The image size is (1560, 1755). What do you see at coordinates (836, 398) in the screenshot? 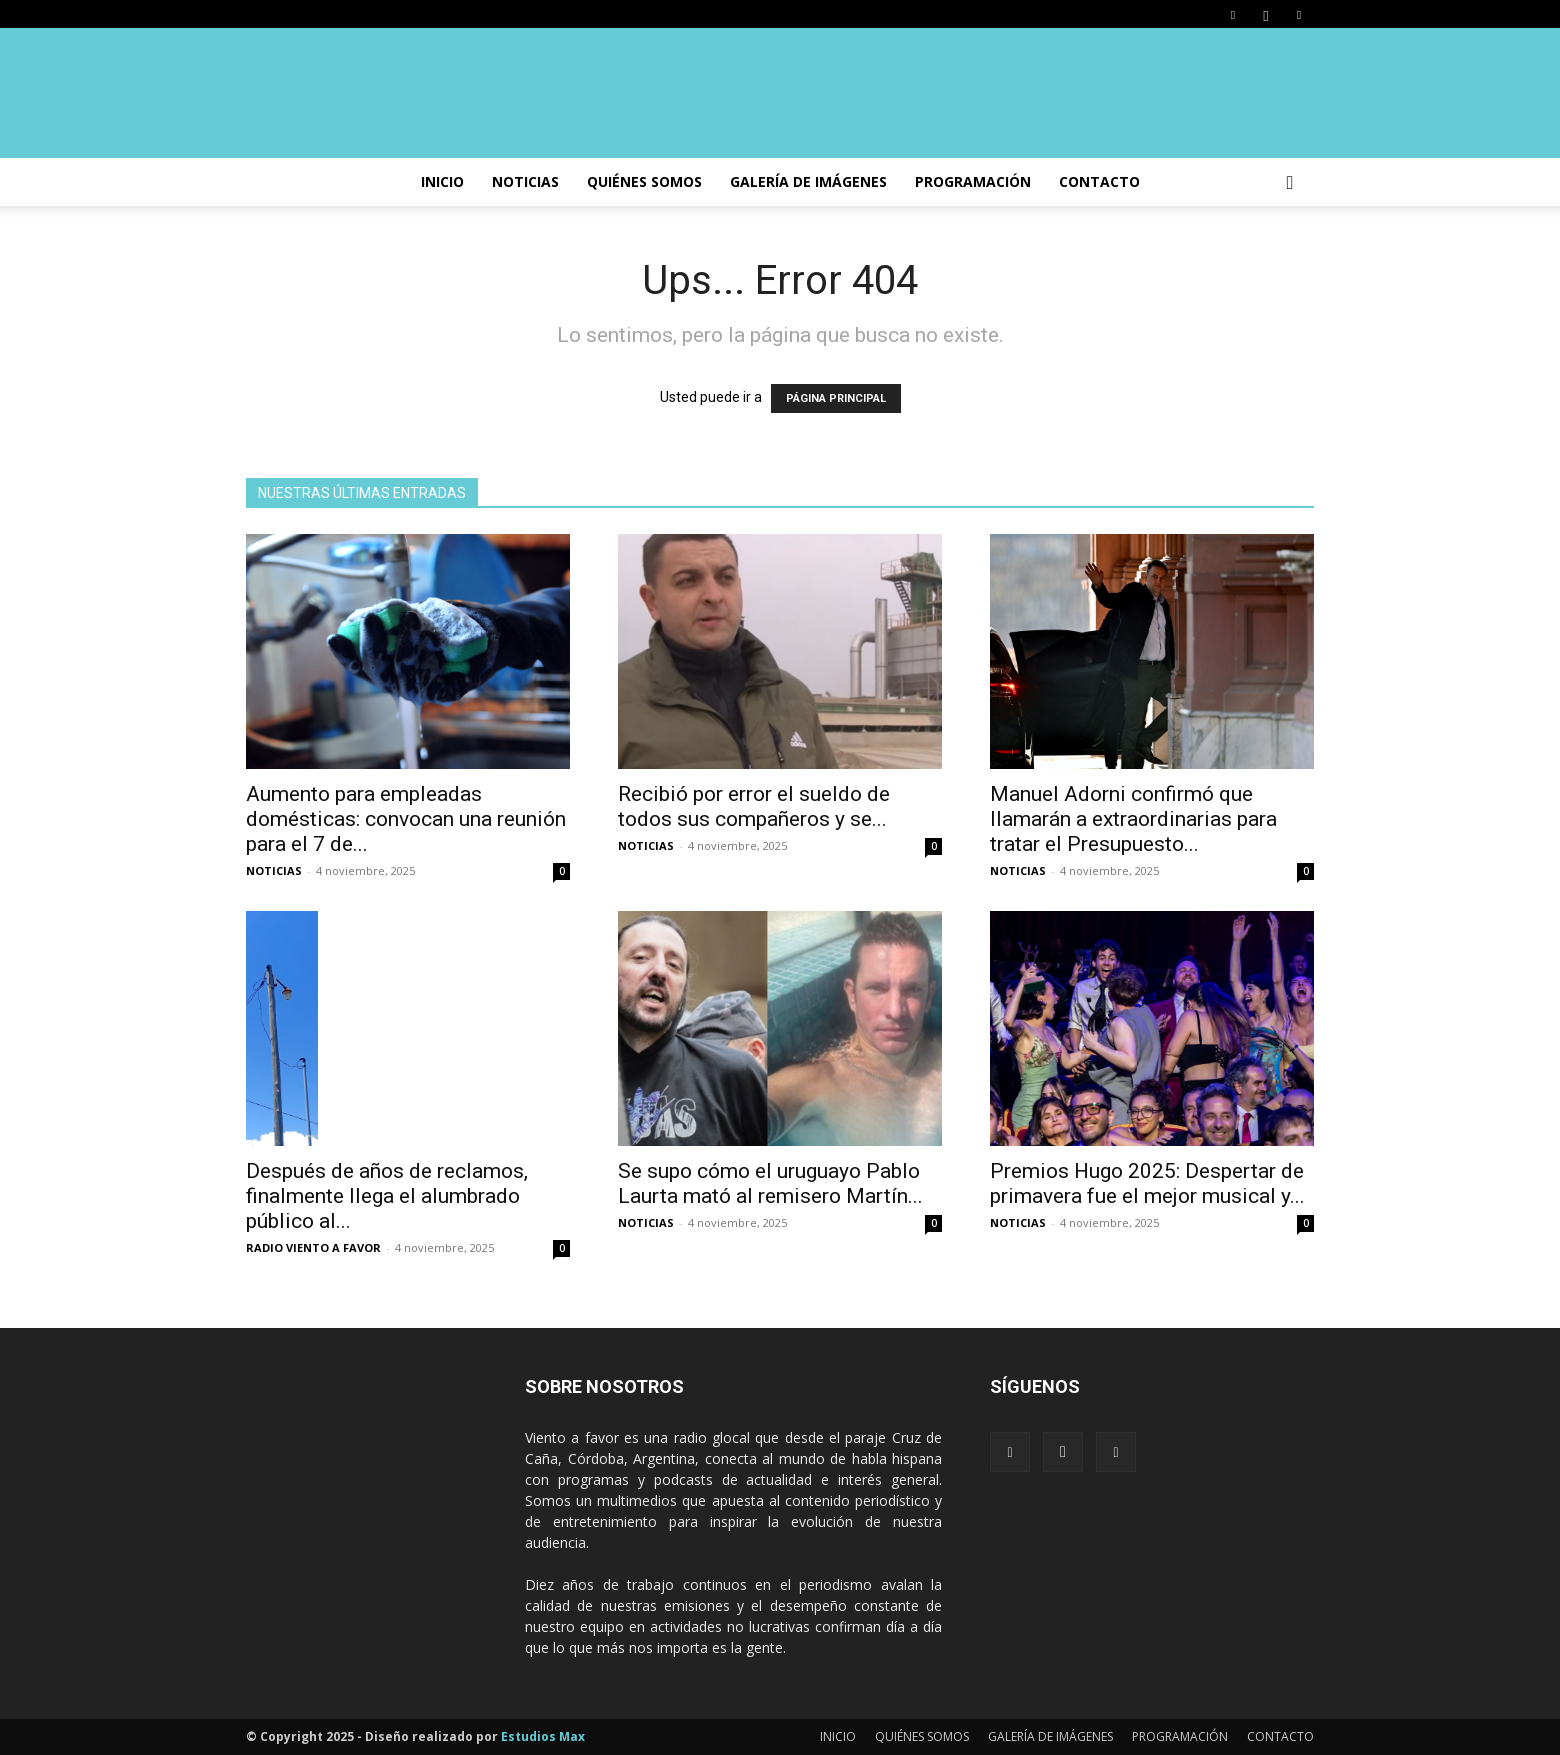
I see `PÁGINA PRINCIPAL` at bounding box center [836, 398].